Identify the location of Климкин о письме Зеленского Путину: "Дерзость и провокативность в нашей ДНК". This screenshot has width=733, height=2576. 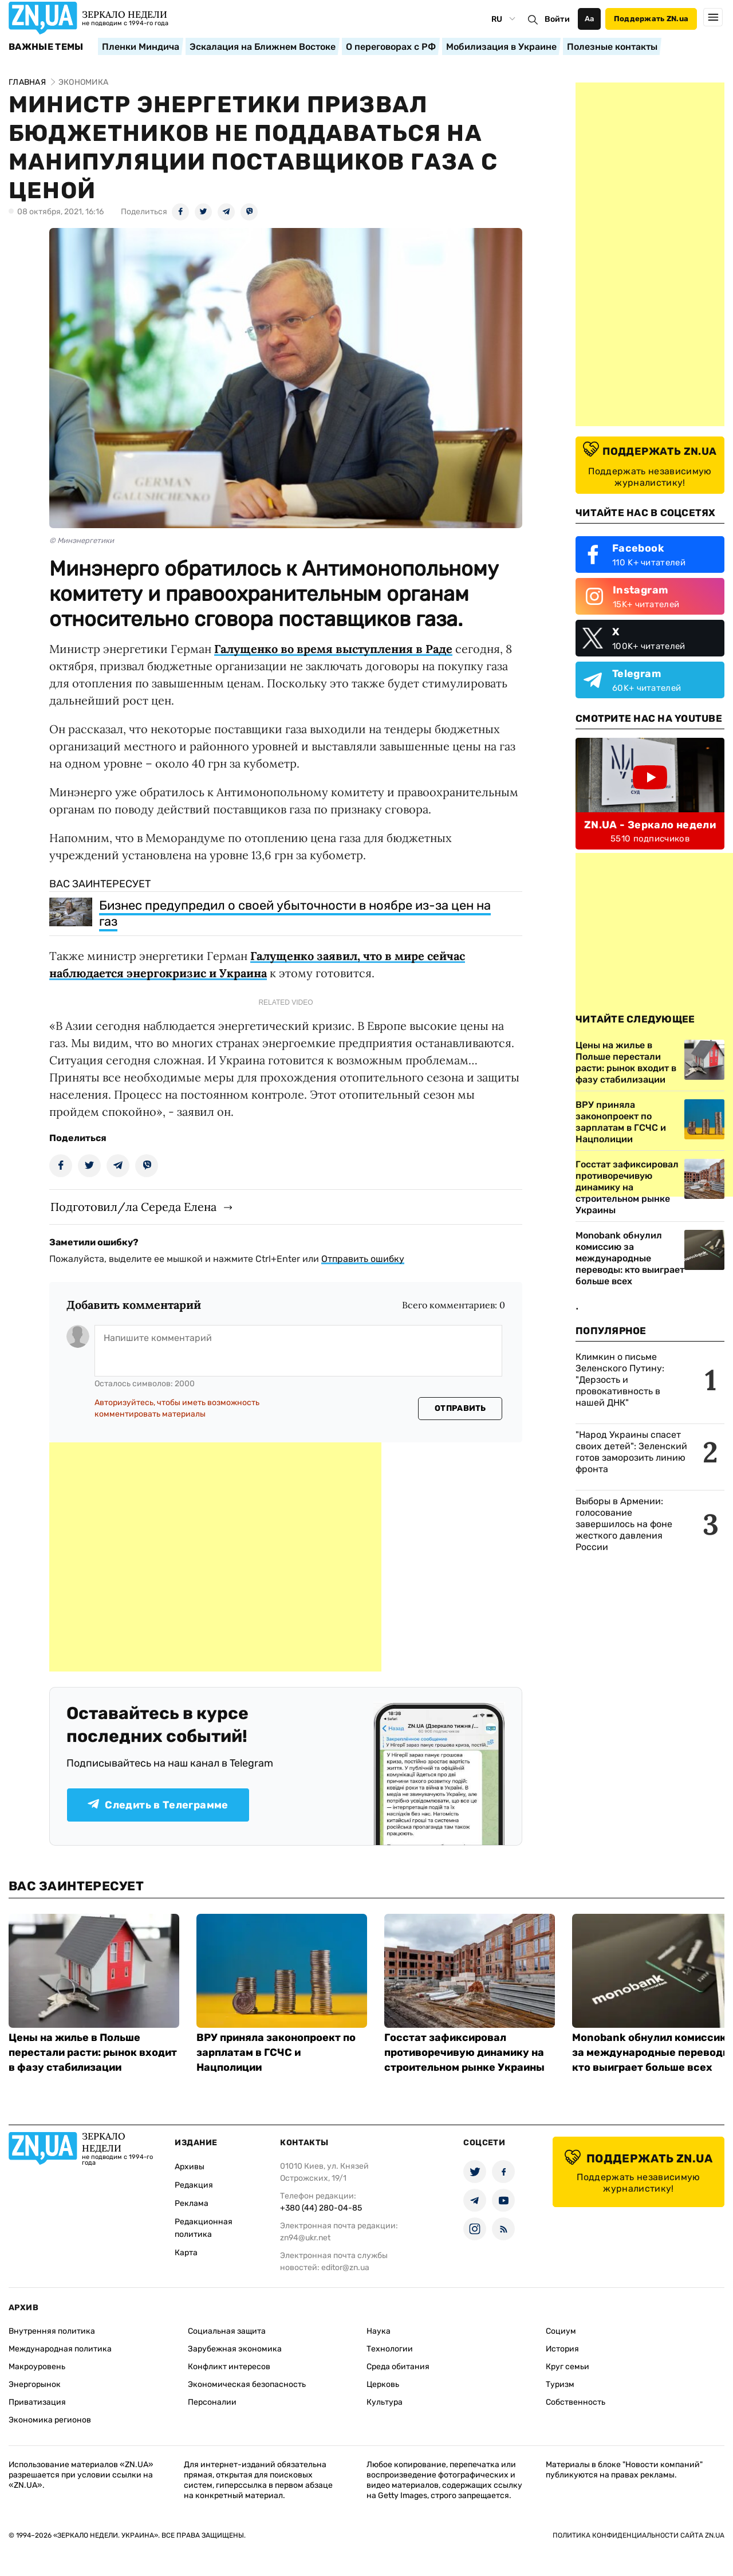
(620, 1379).